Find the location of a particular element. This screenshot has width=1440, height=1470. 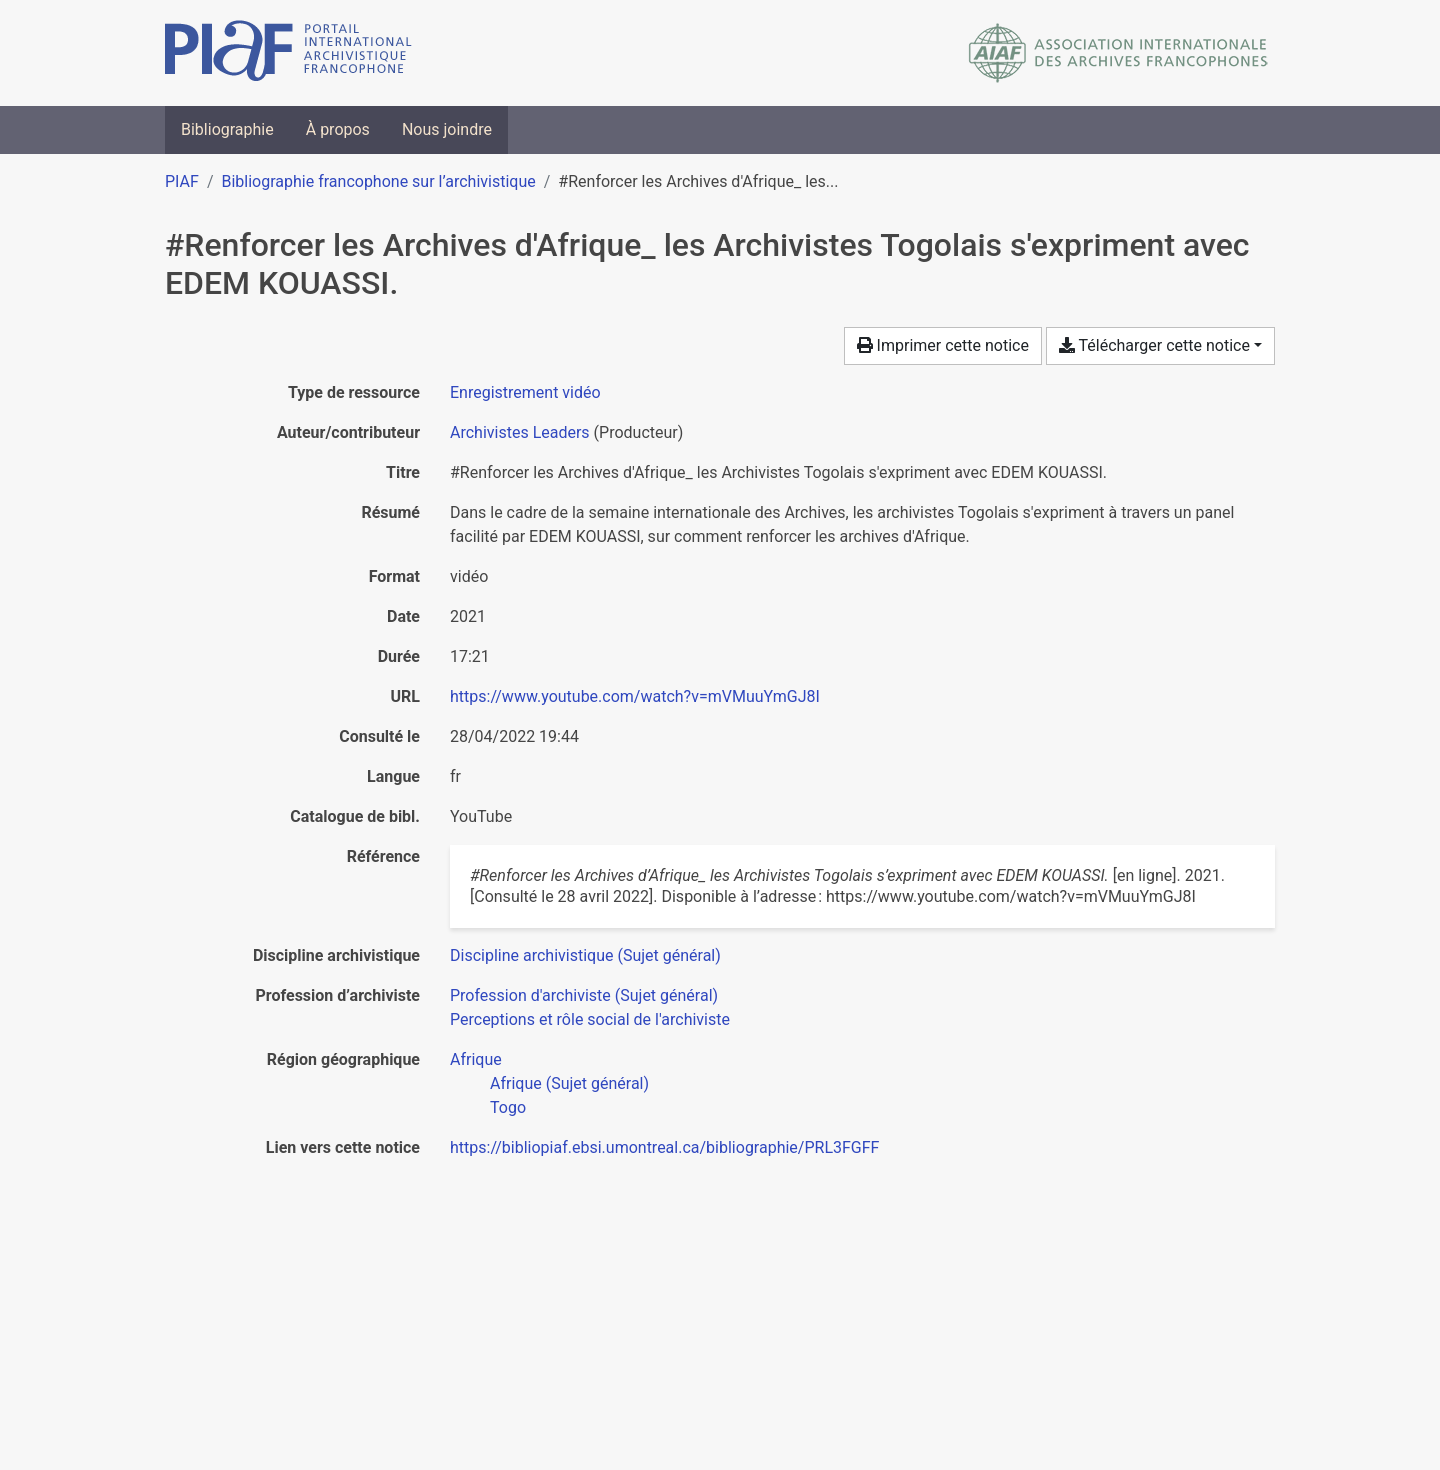

[Chercher le type de ressource 'Enregistrement vidéo'] is located at coordinates (525, 392).